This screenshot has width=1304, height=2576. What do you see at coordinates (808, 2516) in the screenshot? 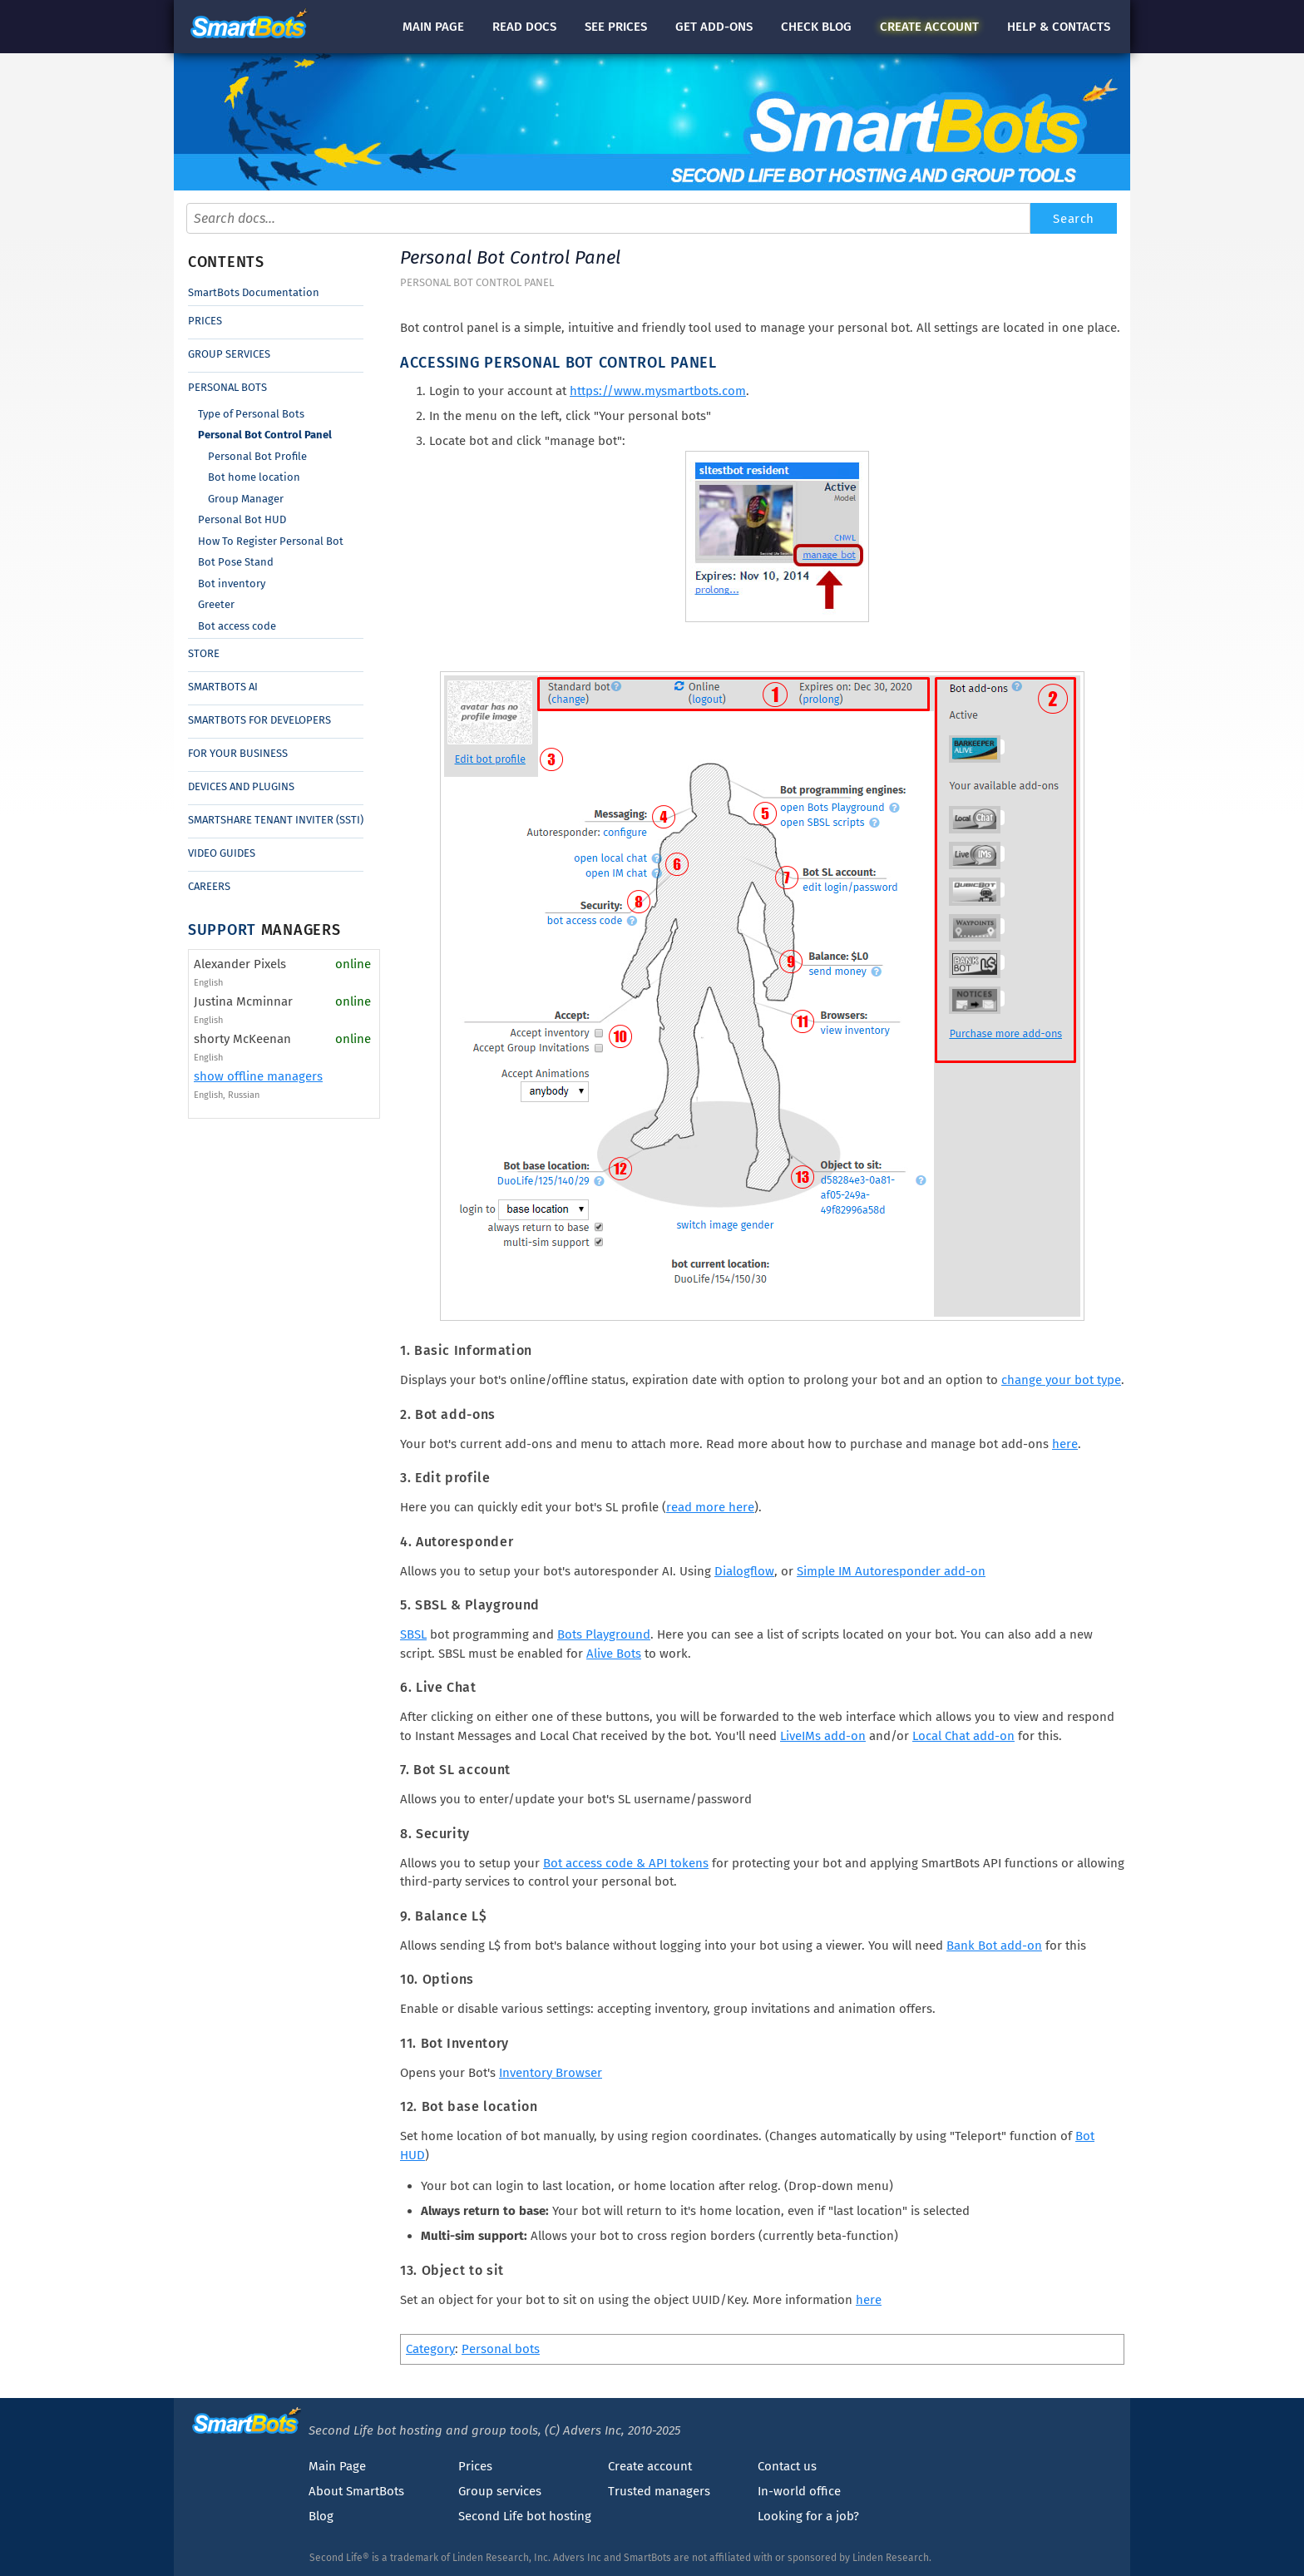
I see `Looking for a job?` at bounding box center [808, 2516].